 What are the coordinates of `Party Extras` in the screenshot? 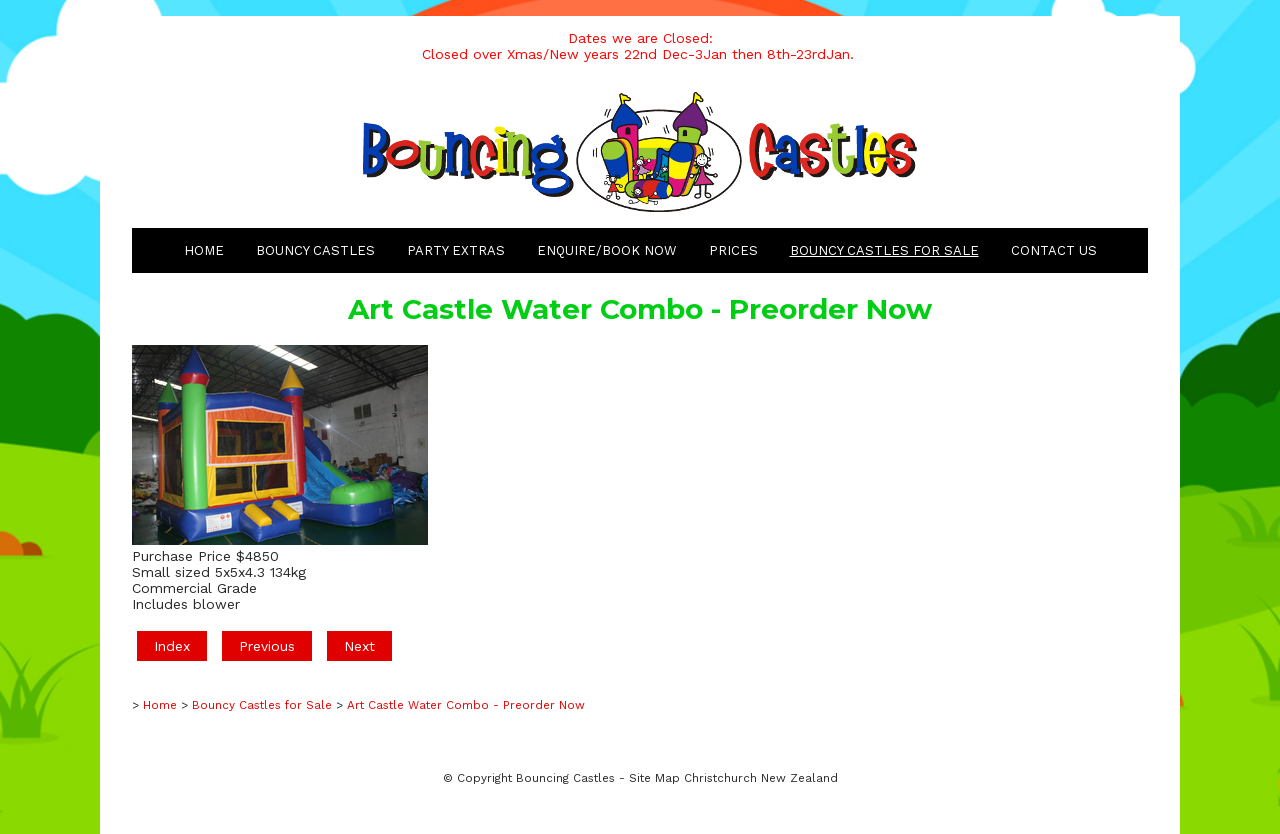 It's located at (456, 250).